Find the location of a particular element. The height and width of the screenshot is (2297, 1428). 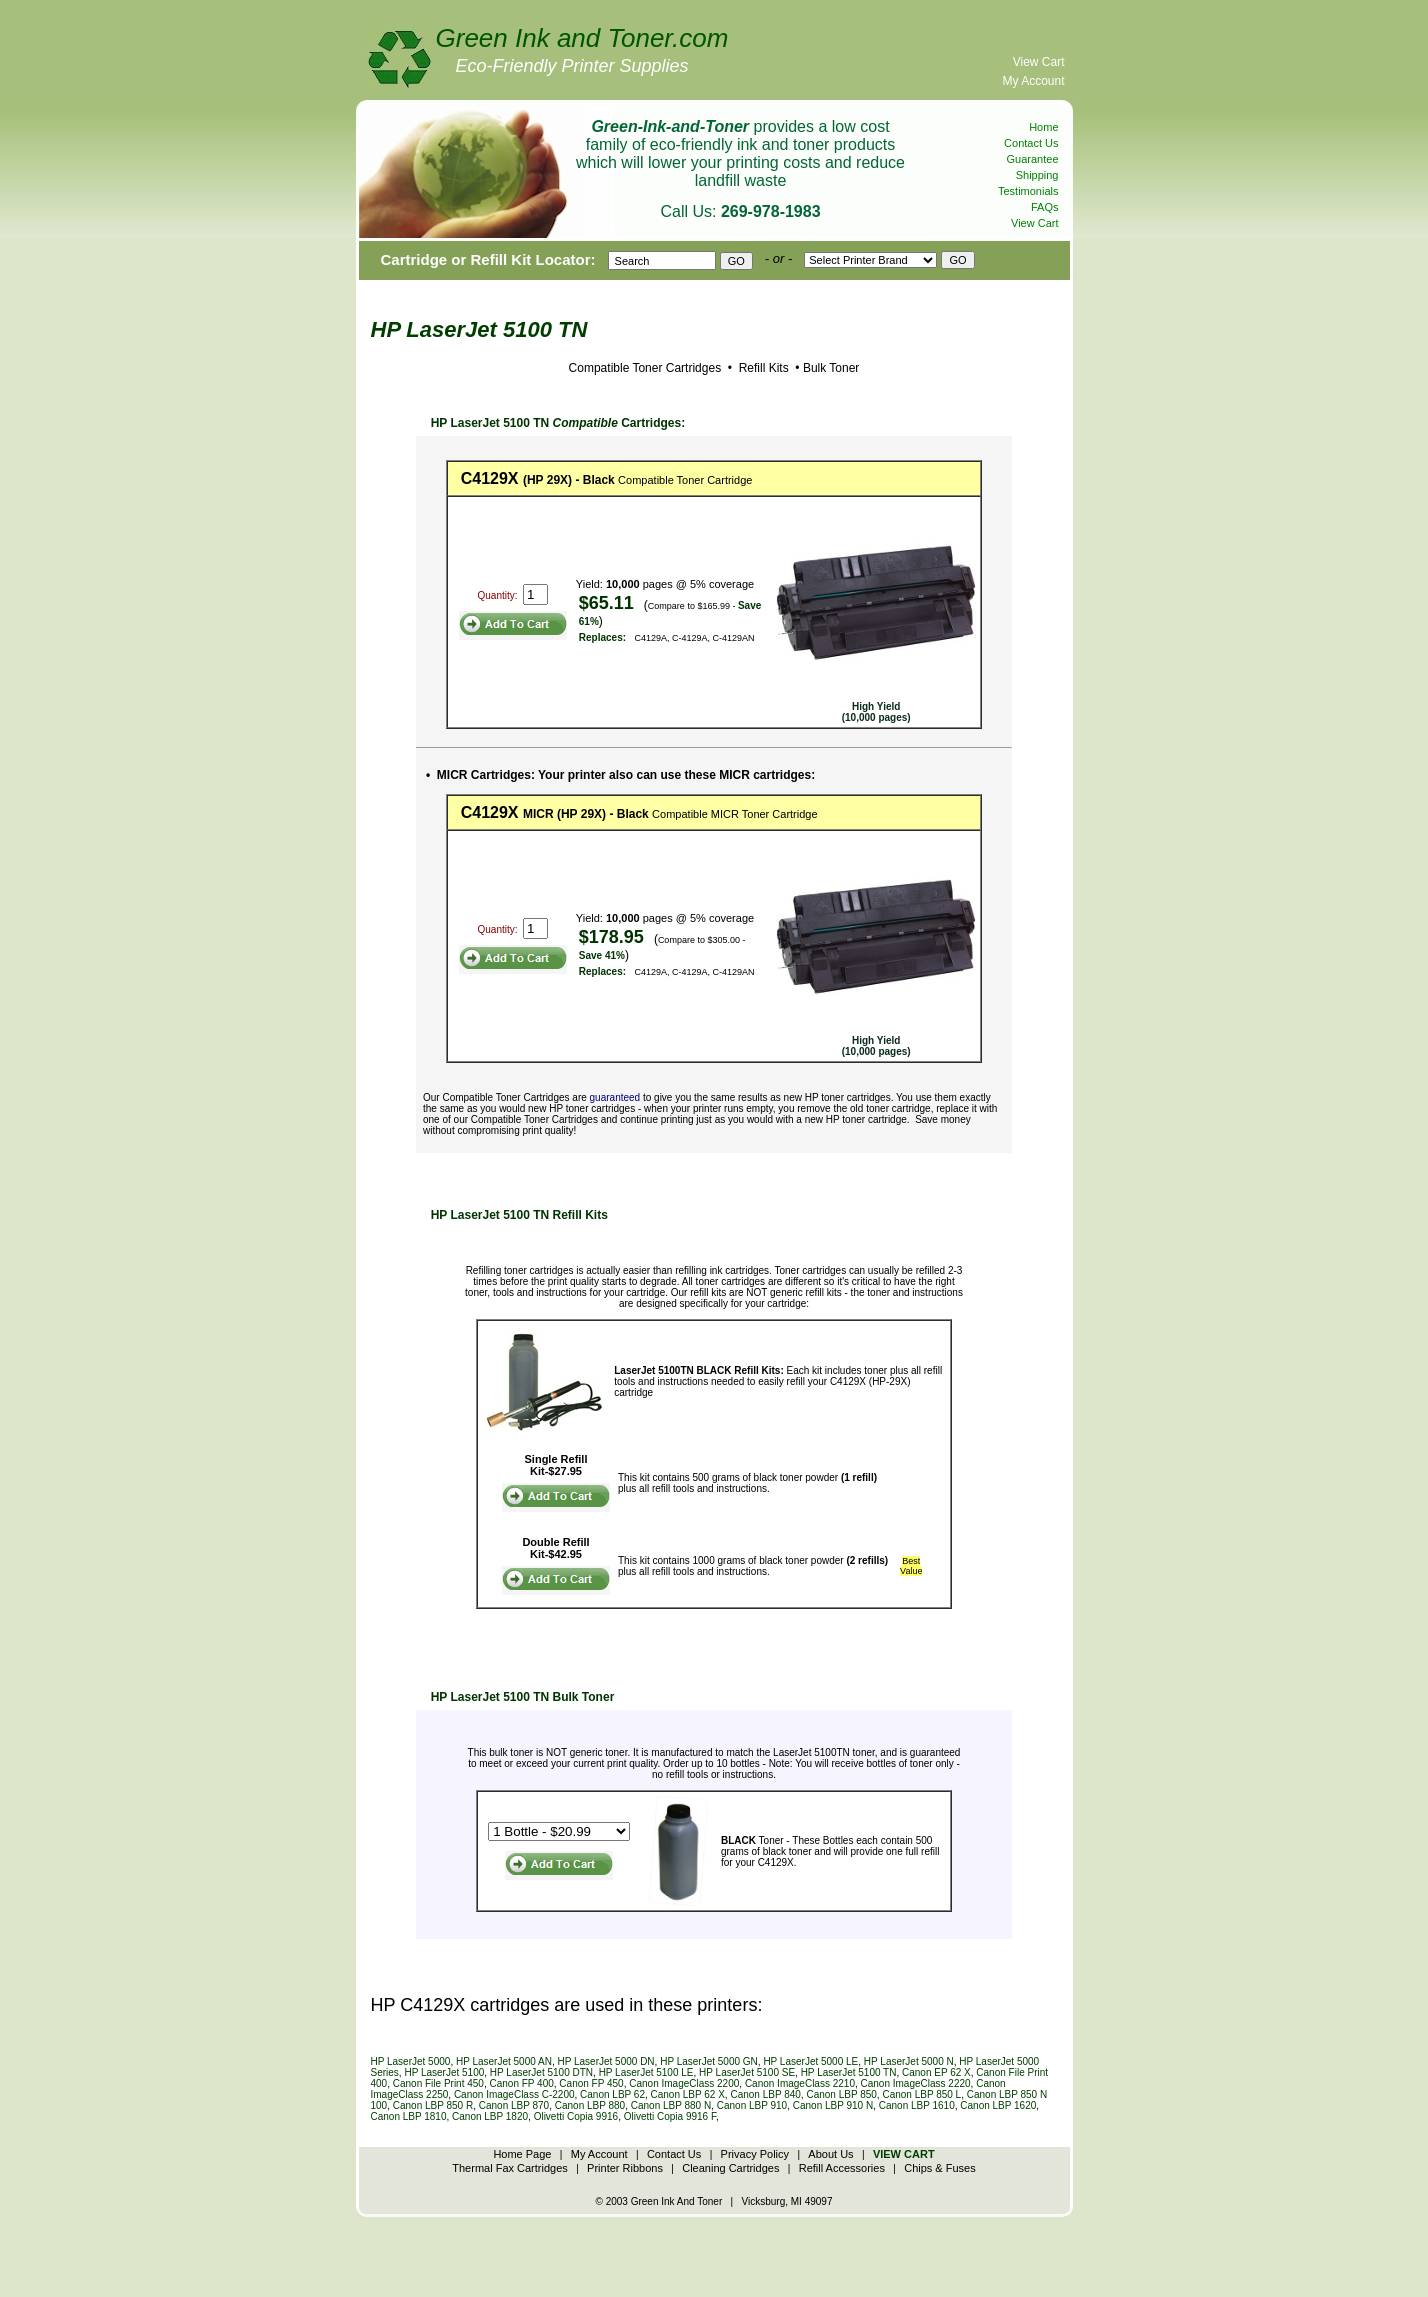

Canon LBP 880 N is located at coordinates (671, 2105).